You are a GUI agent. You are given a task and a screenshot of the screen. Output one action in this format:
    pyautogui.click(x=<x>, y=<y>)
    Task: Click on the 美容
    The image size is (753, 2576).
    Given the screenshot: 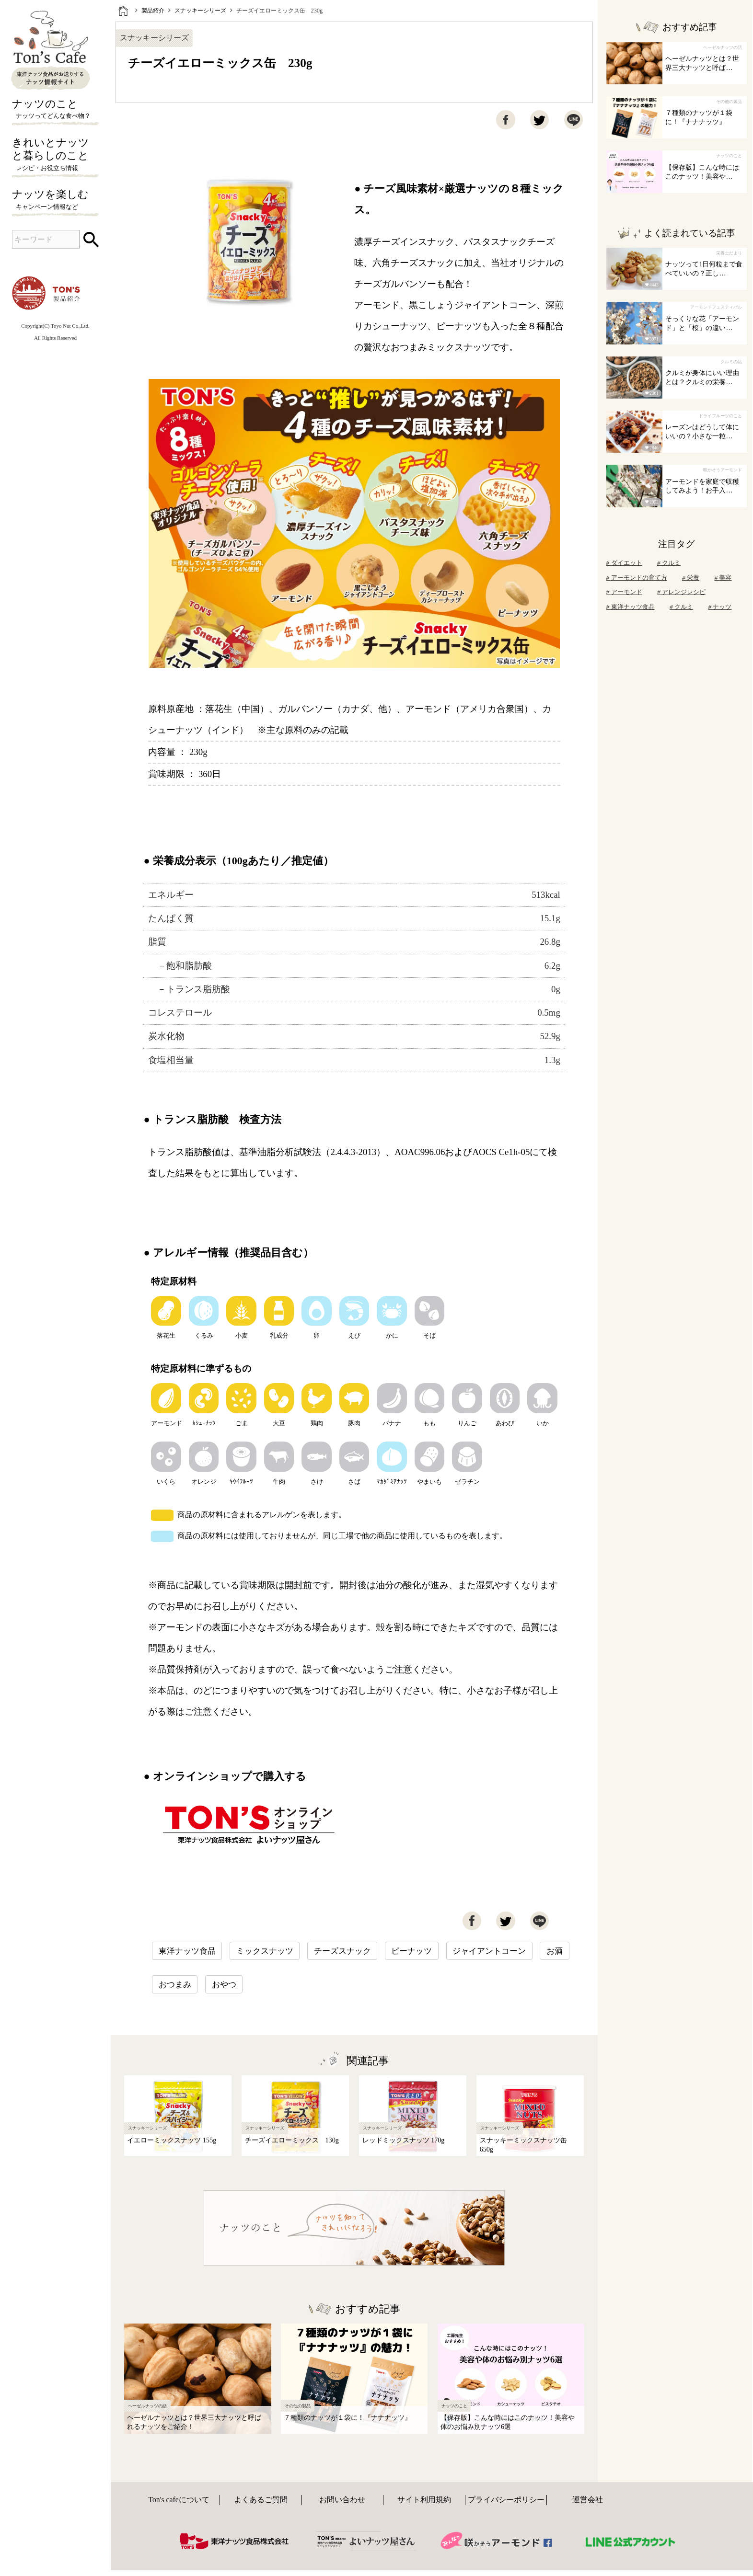 What is the action you would take?
    pyautogui.click(x=722, y=577)
    